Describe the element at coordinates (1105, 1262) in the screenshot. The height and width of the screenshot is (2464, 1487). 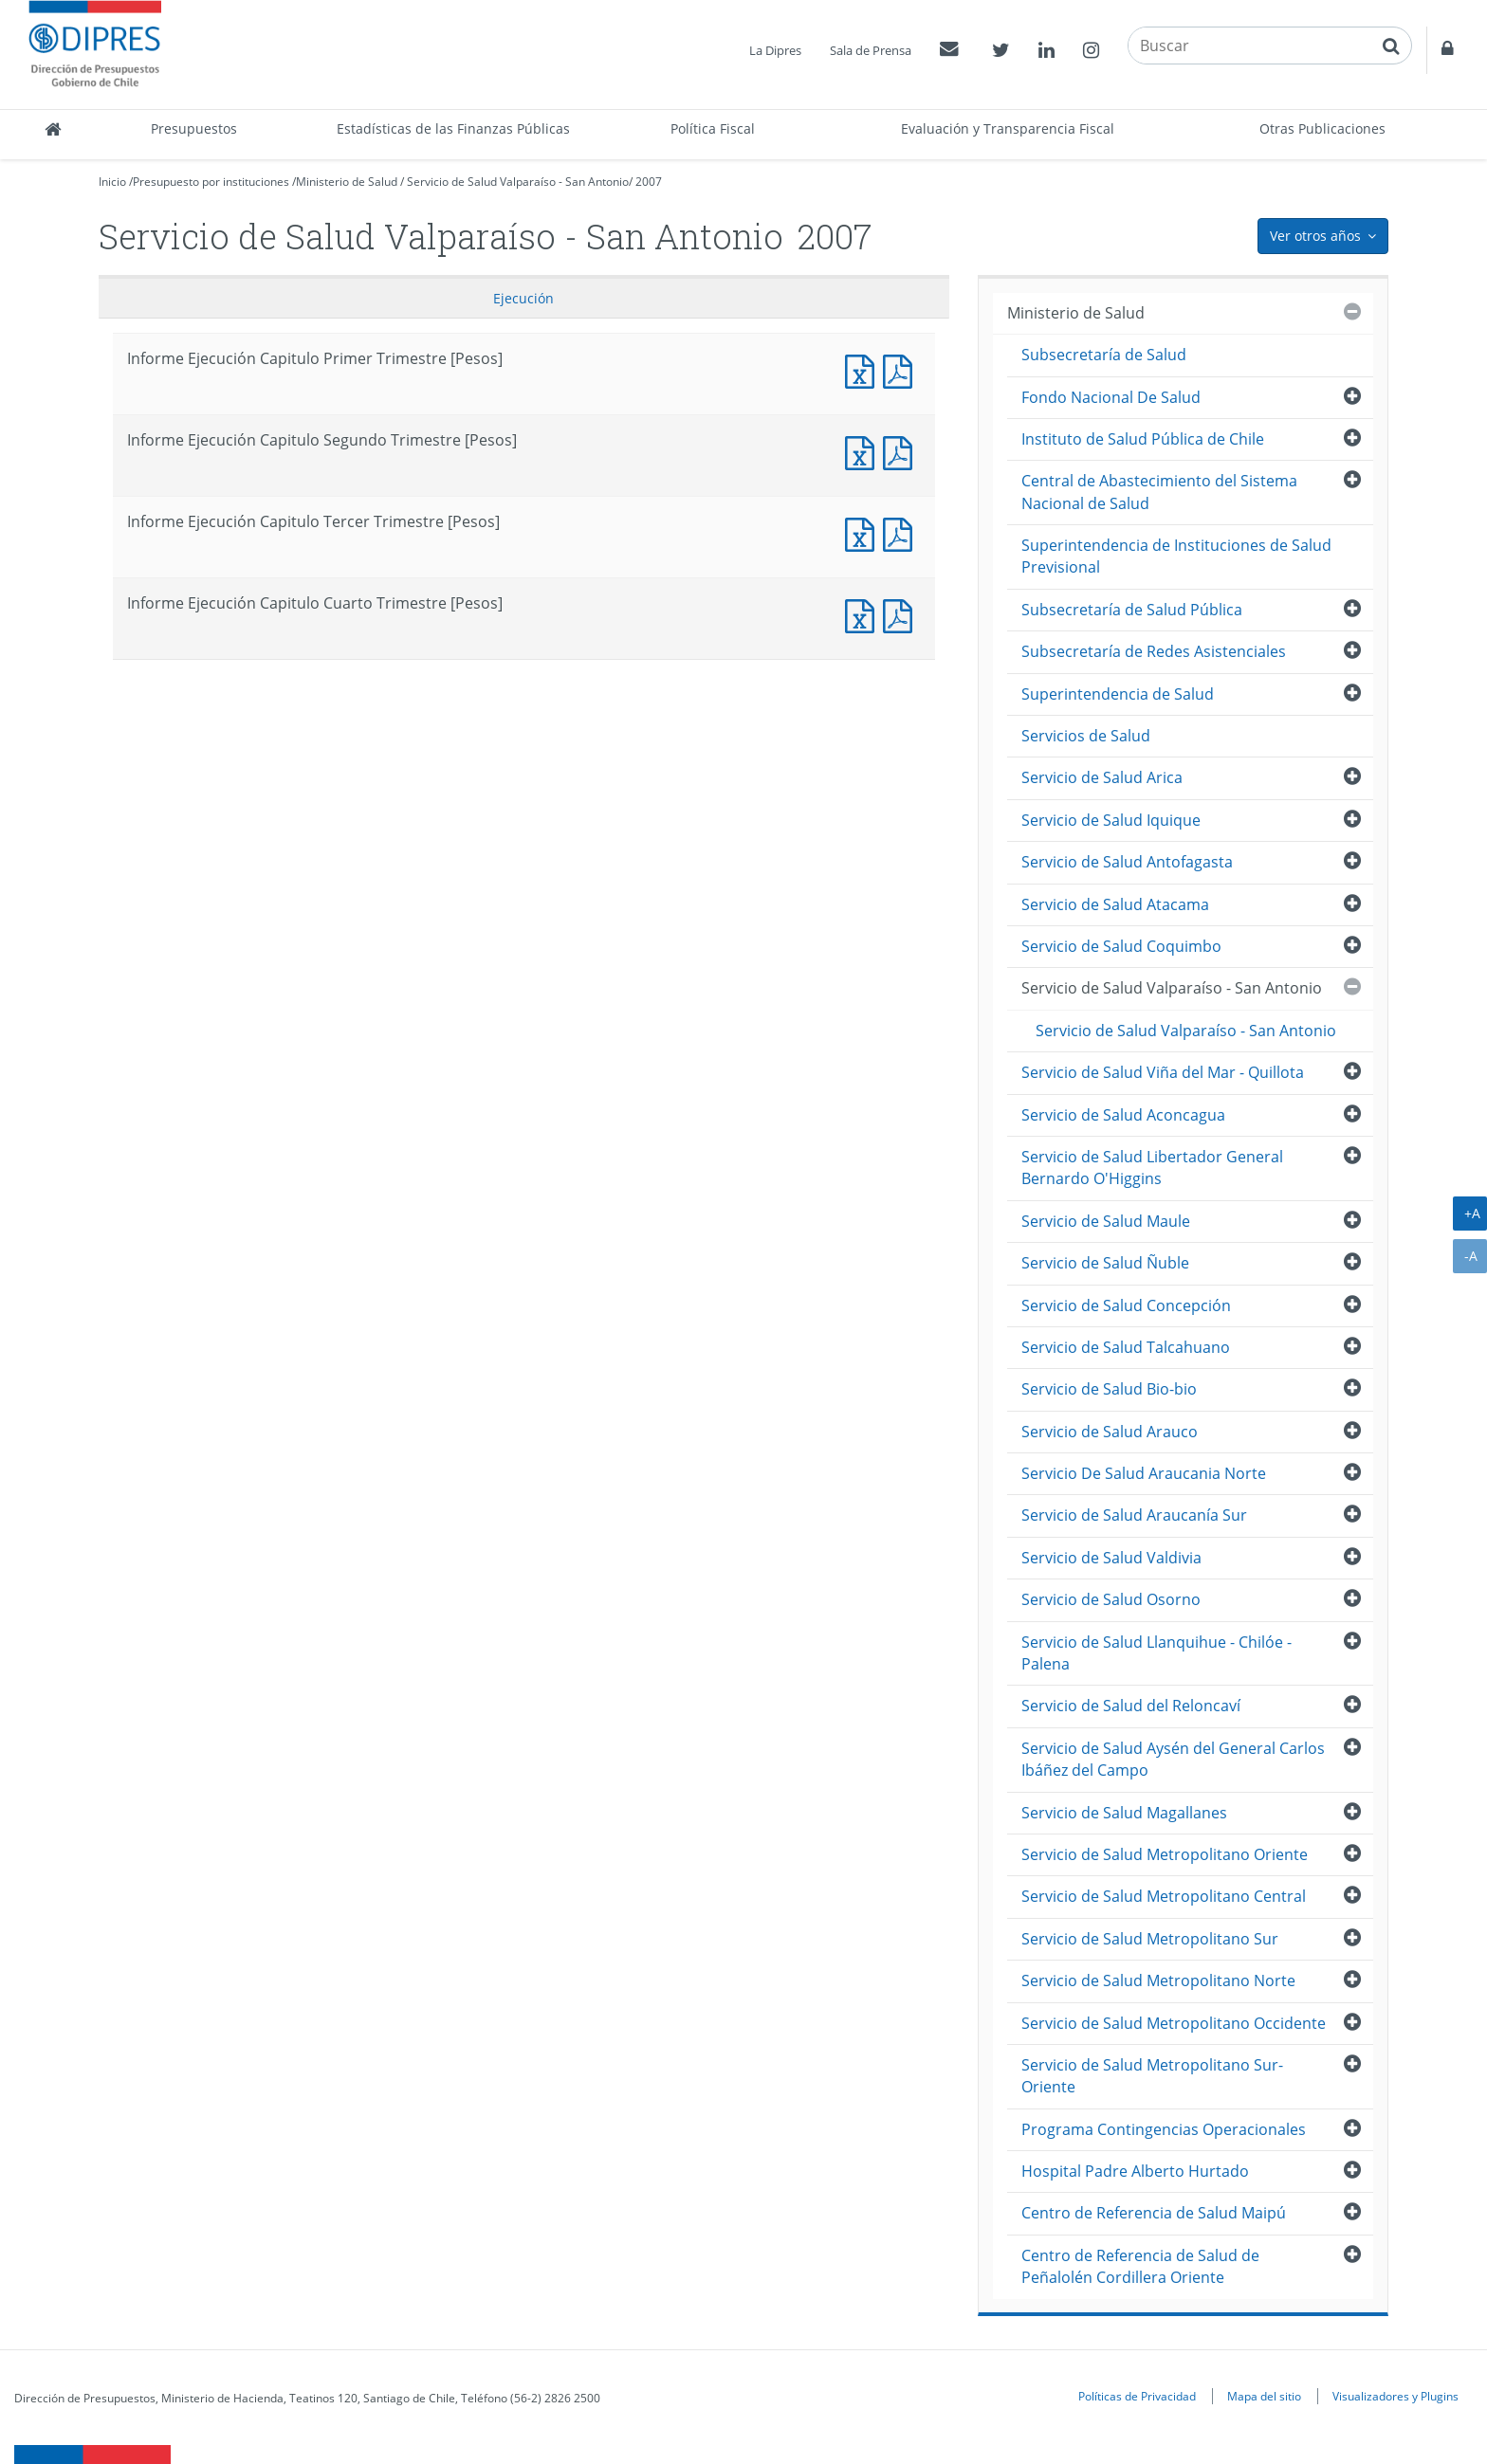
I see `Servicio de Salud Ñuble` at that location.